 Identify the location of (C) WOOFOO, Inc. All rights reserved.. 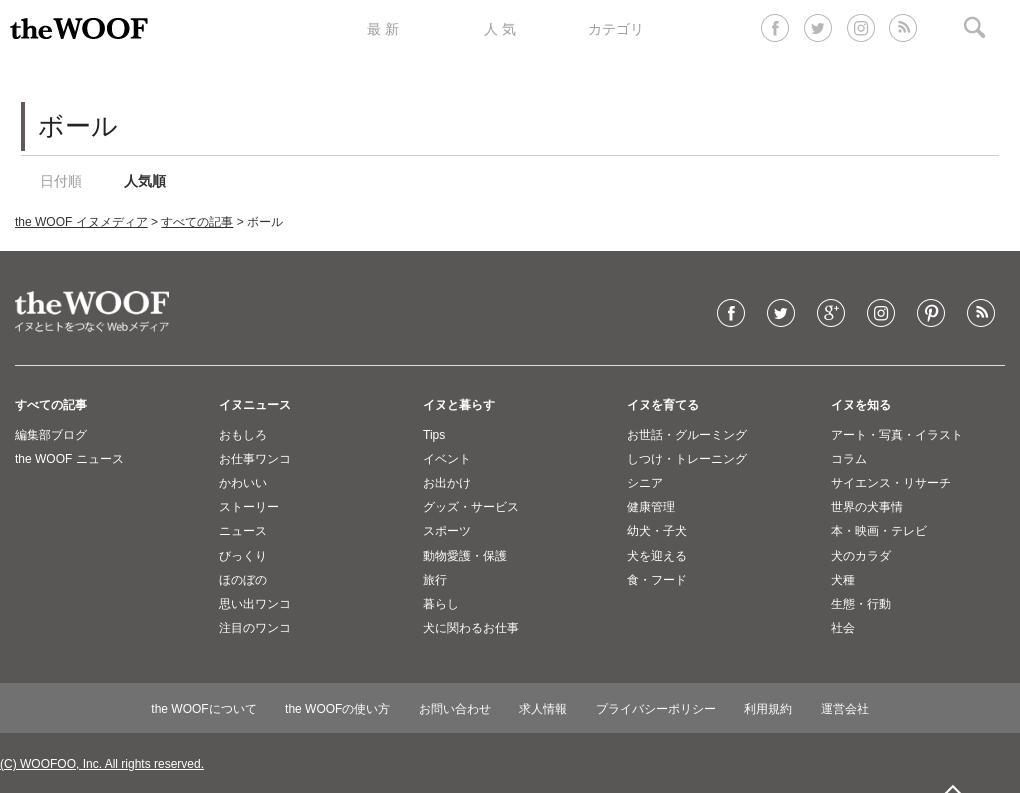
(102, 764).